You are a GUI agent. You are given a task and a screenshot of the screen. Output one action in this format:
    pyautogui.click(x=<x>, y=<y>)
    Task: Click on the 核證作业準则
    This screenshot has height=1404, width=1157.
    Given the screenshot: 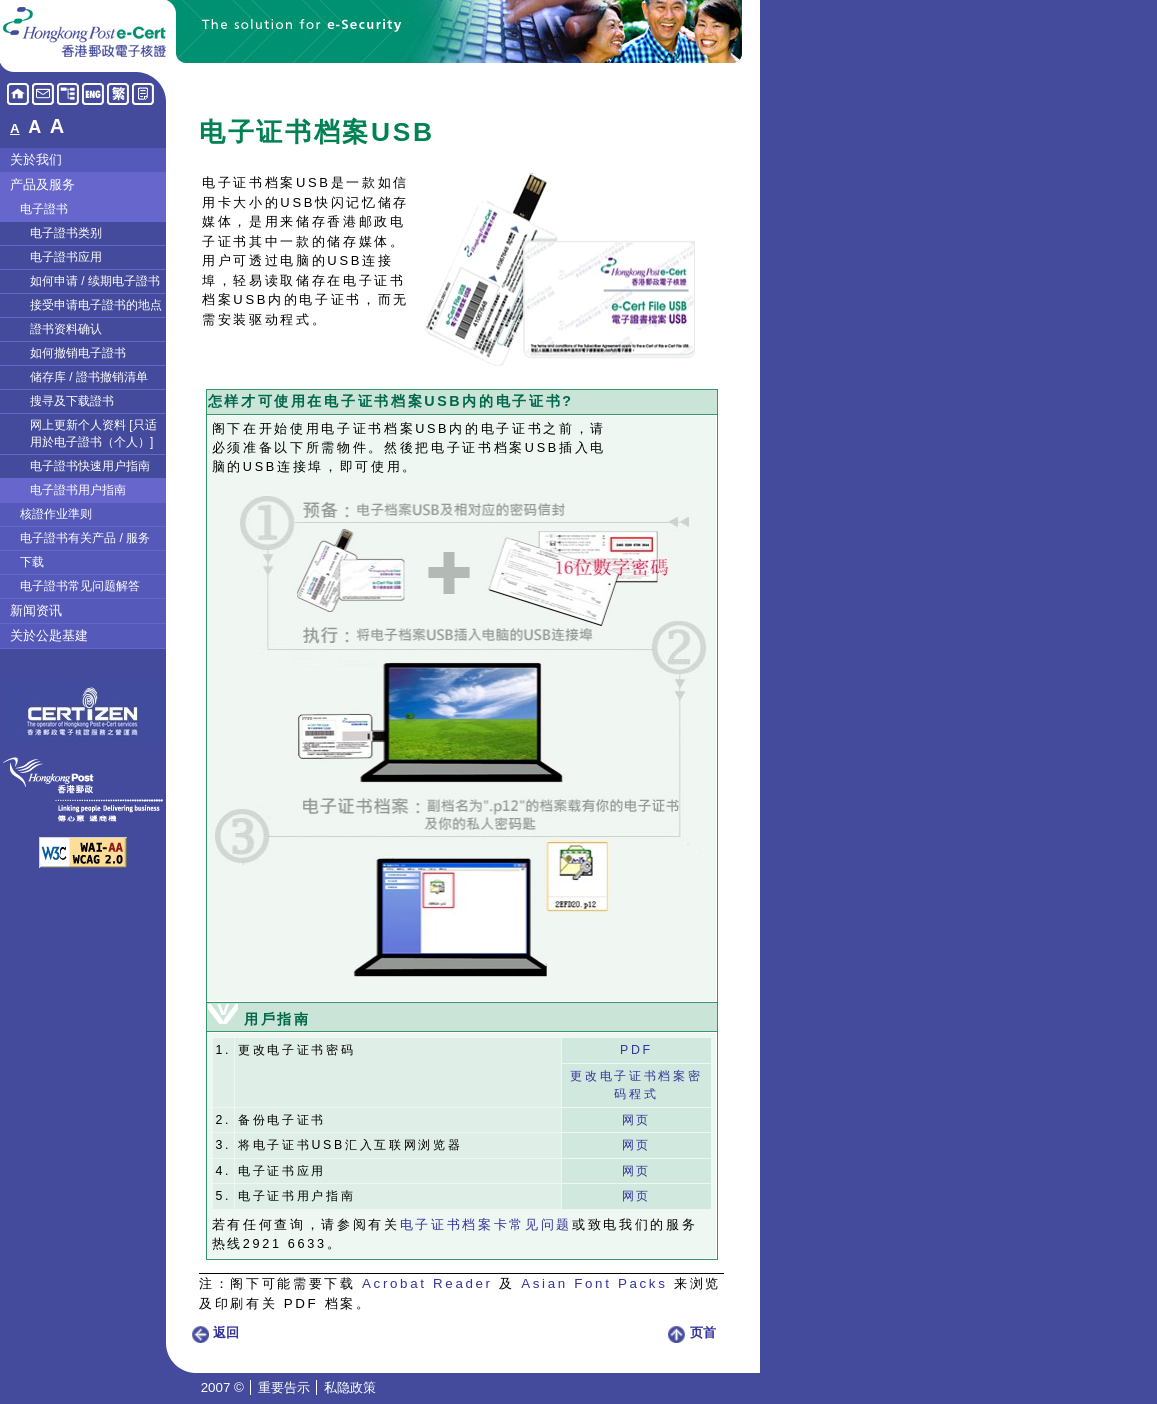 What is the action you would take?
    pyautogui.click(x=56, y=514)
    